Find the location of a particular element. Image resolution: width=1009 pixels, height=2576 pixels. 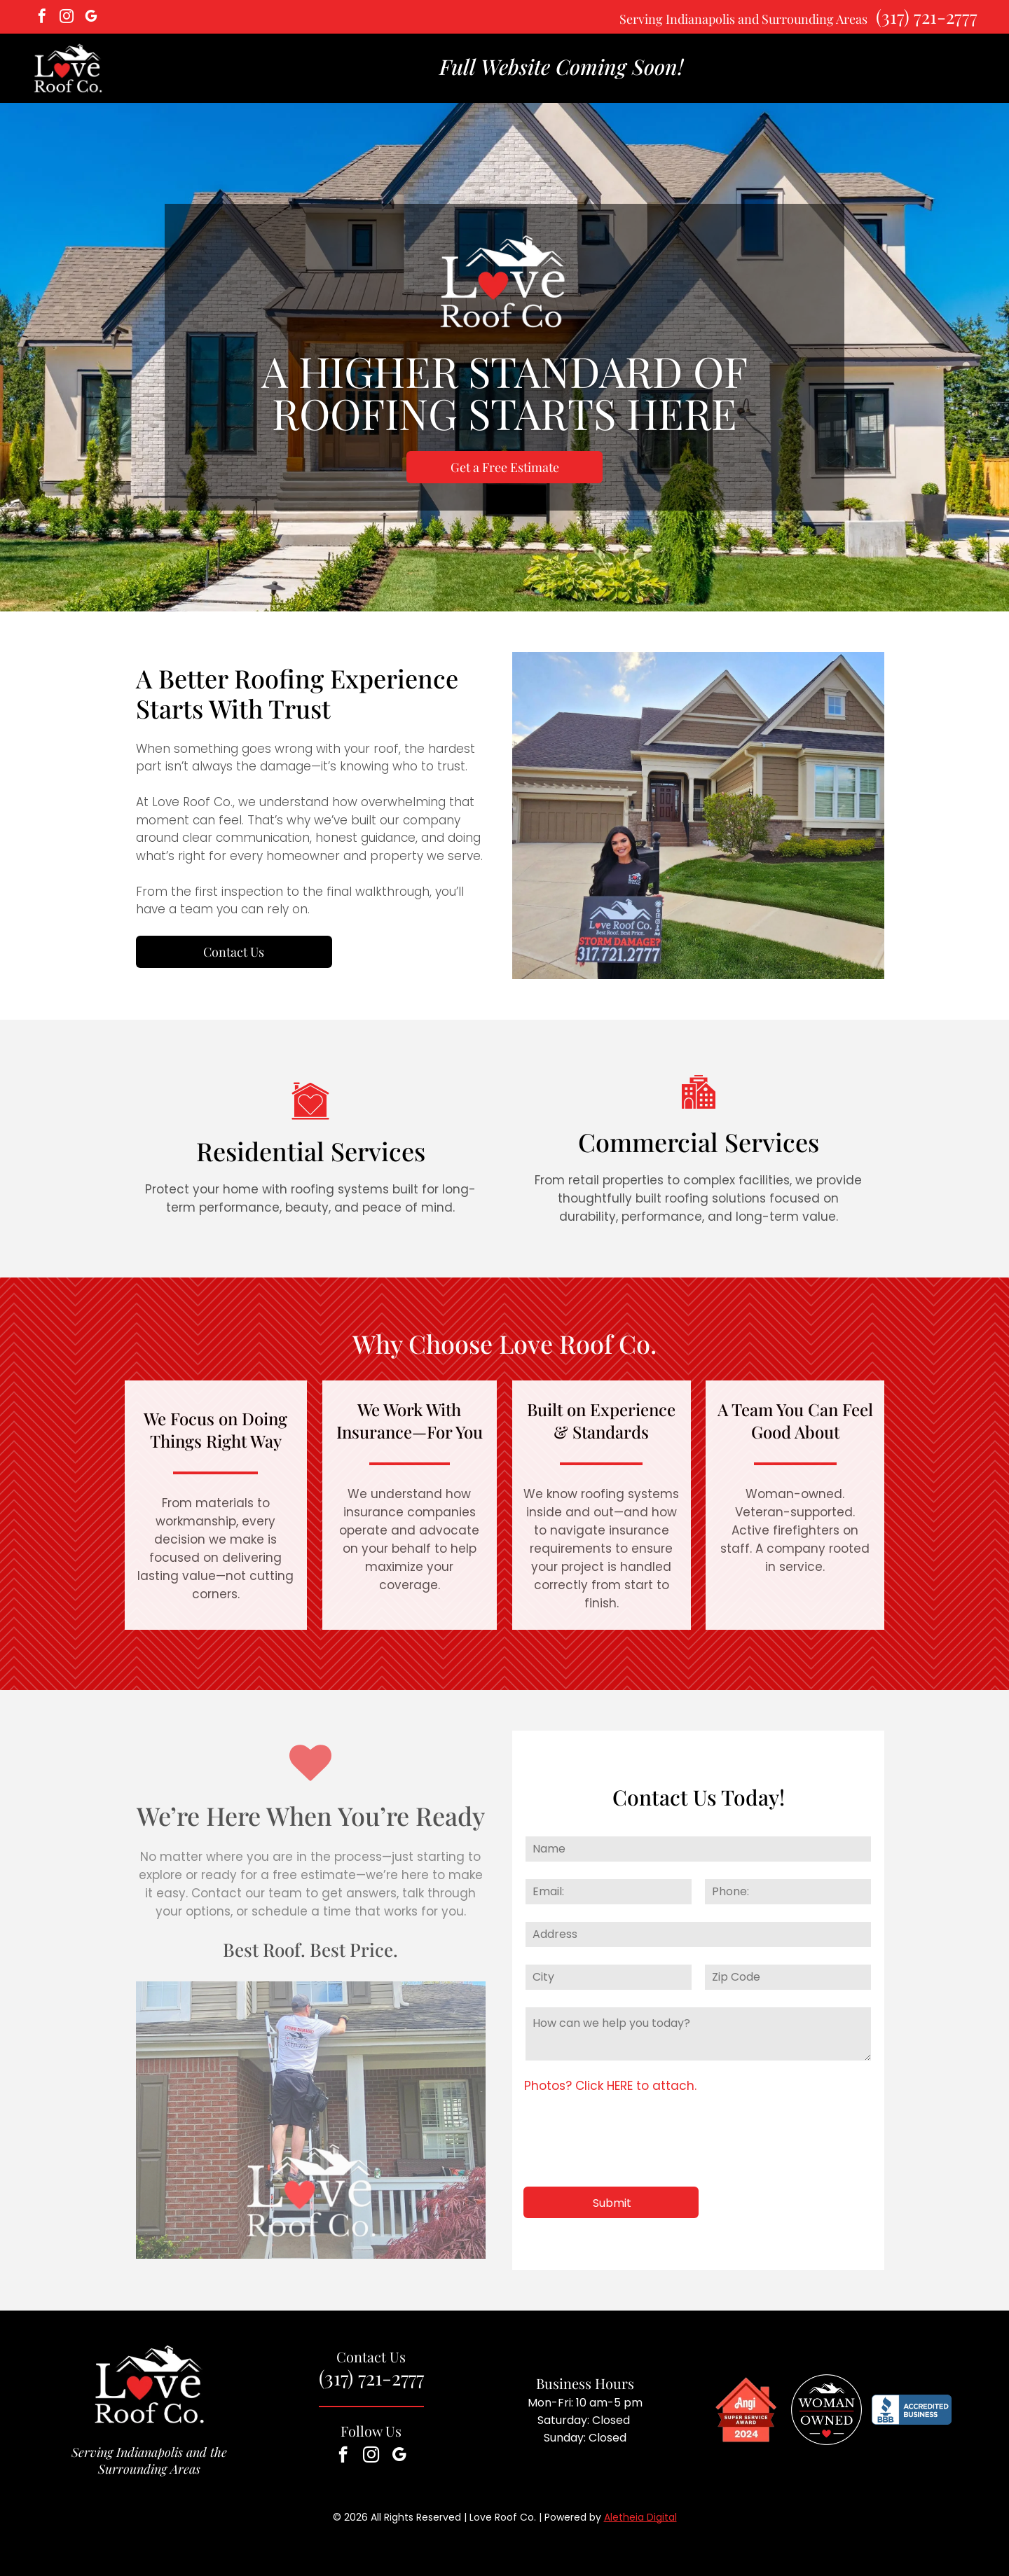

Photos? Click HERE to attach. is located at coordinates (610, 2085).